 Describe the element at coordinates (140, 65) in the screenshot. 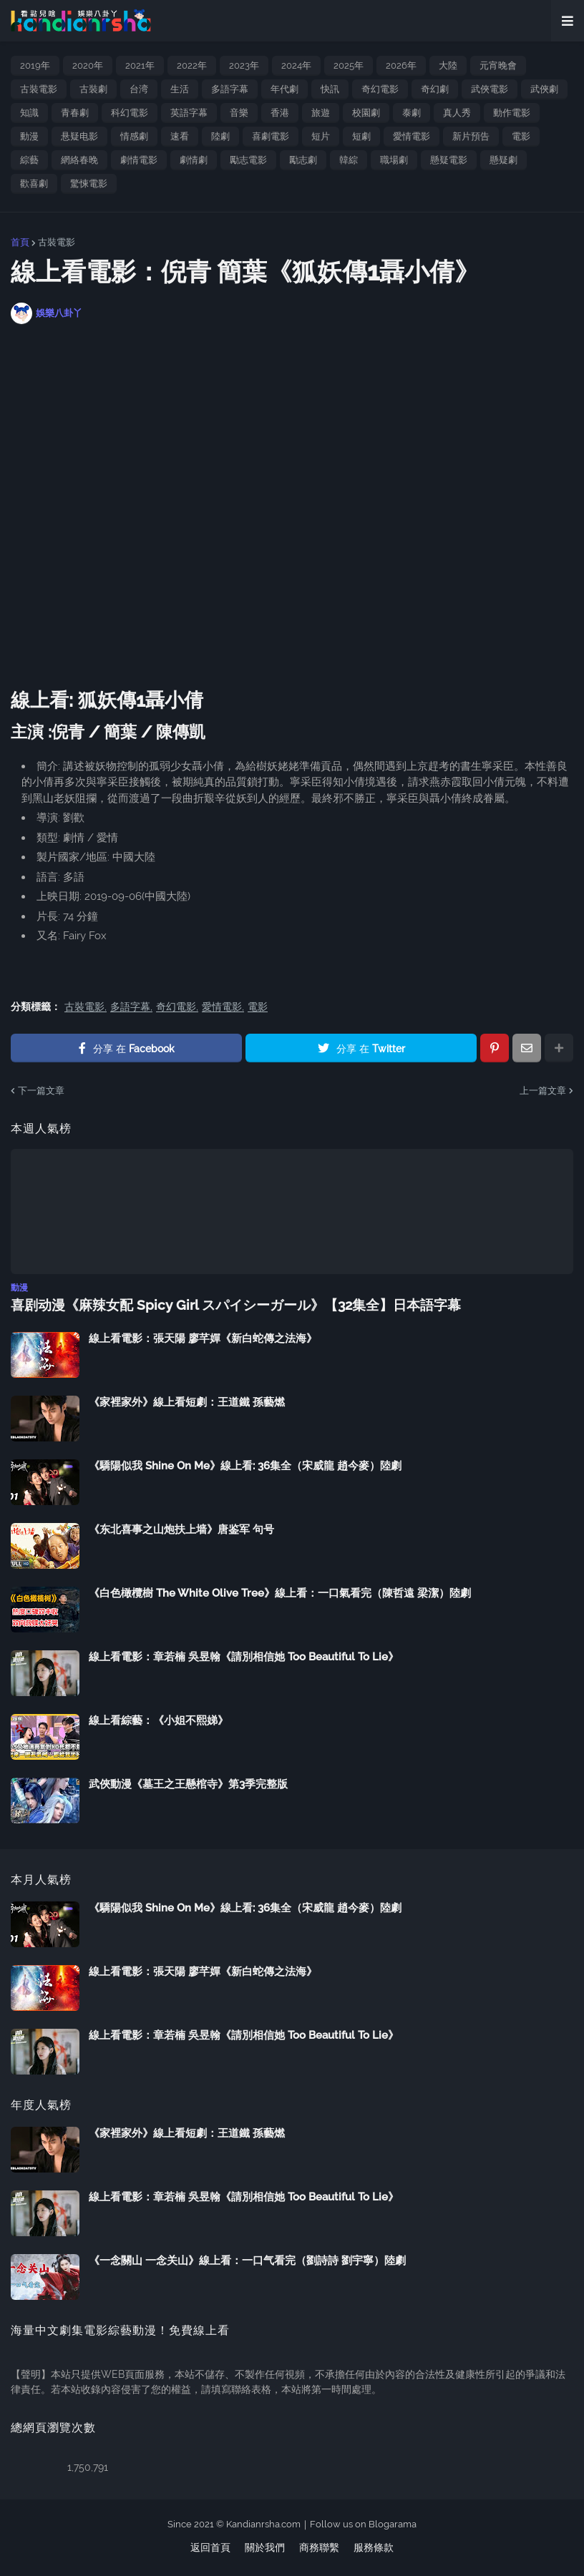

I see `2021年` at that location.